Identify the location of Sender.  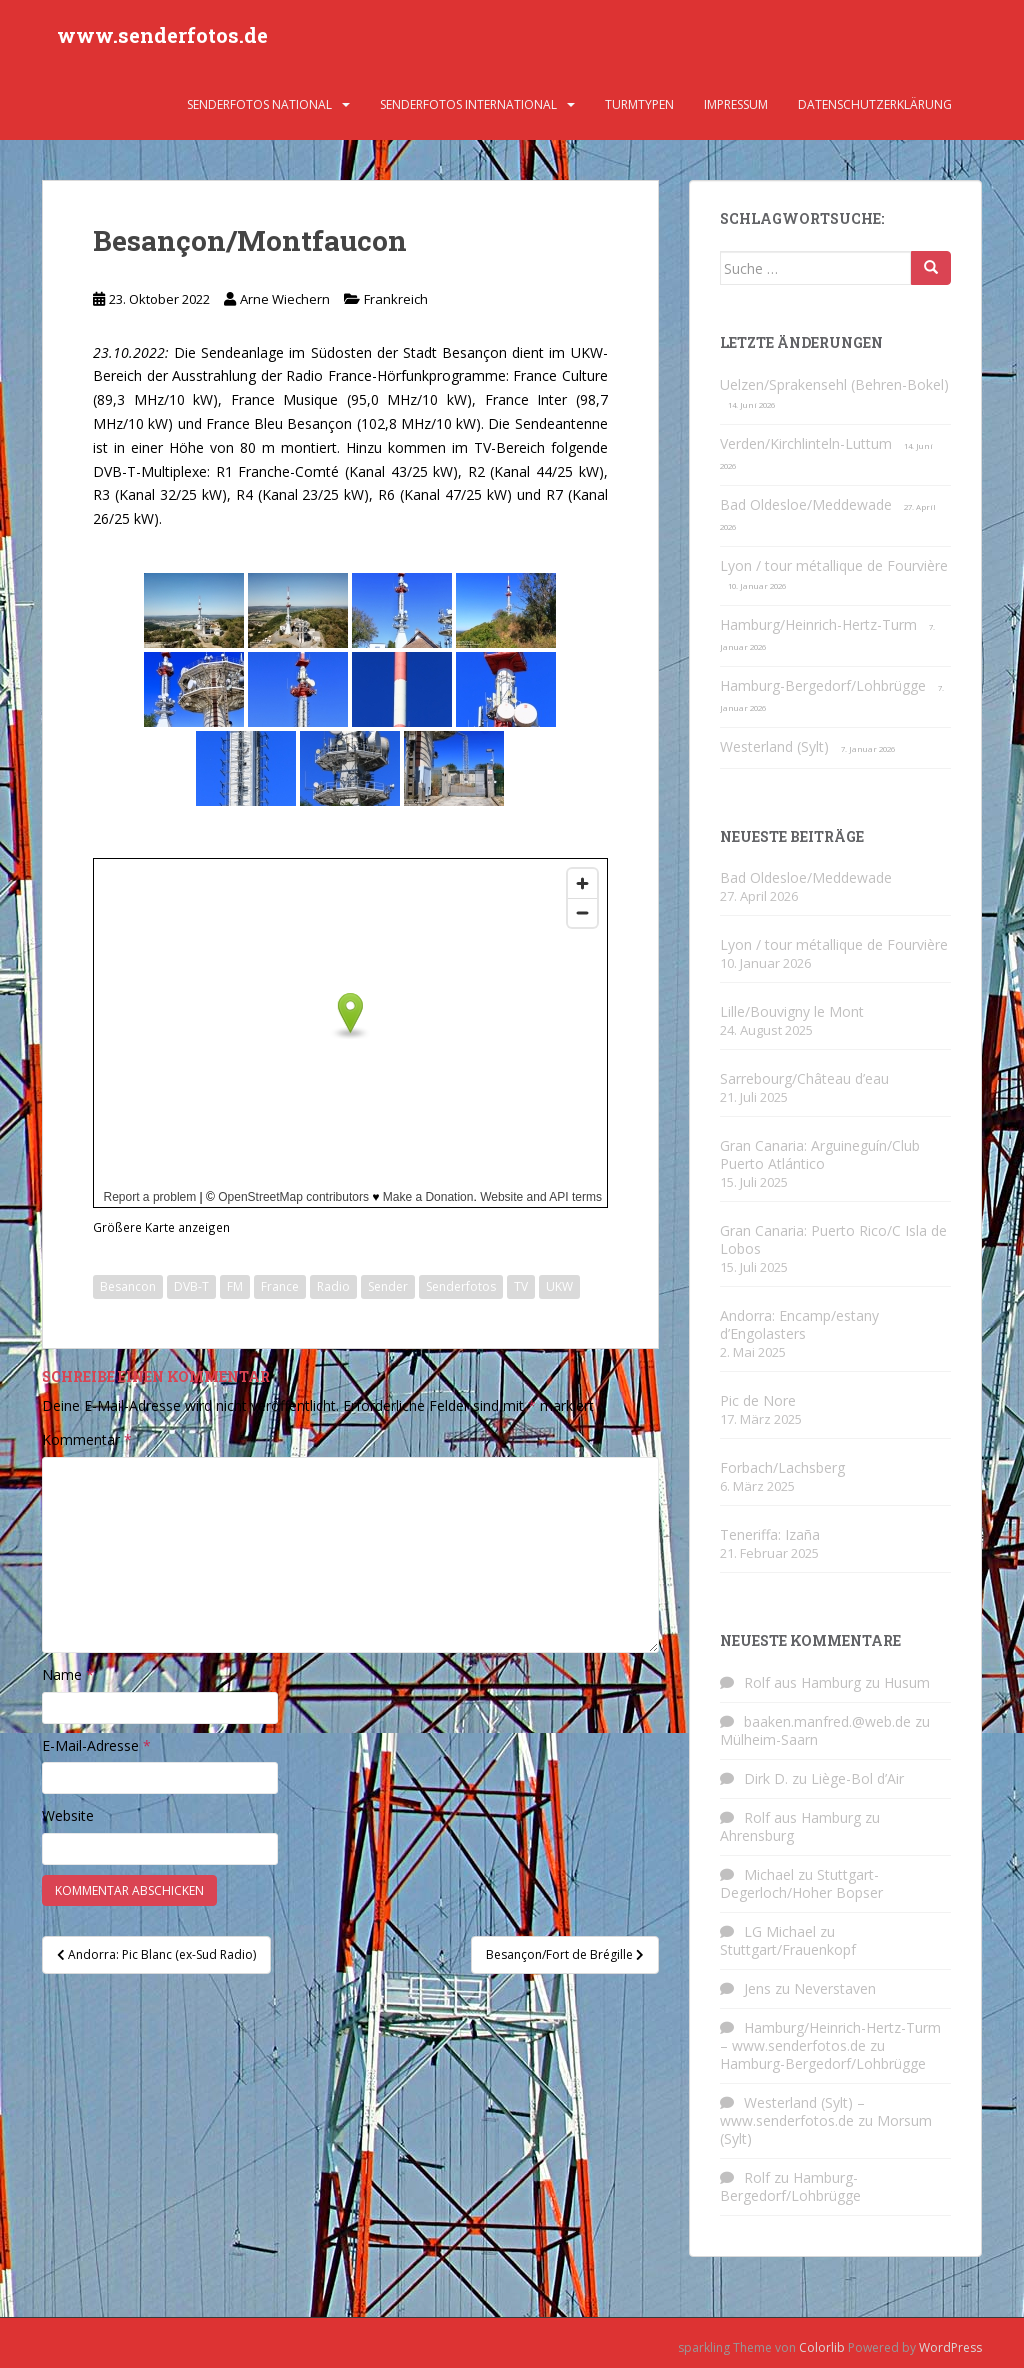
(388, 1286).